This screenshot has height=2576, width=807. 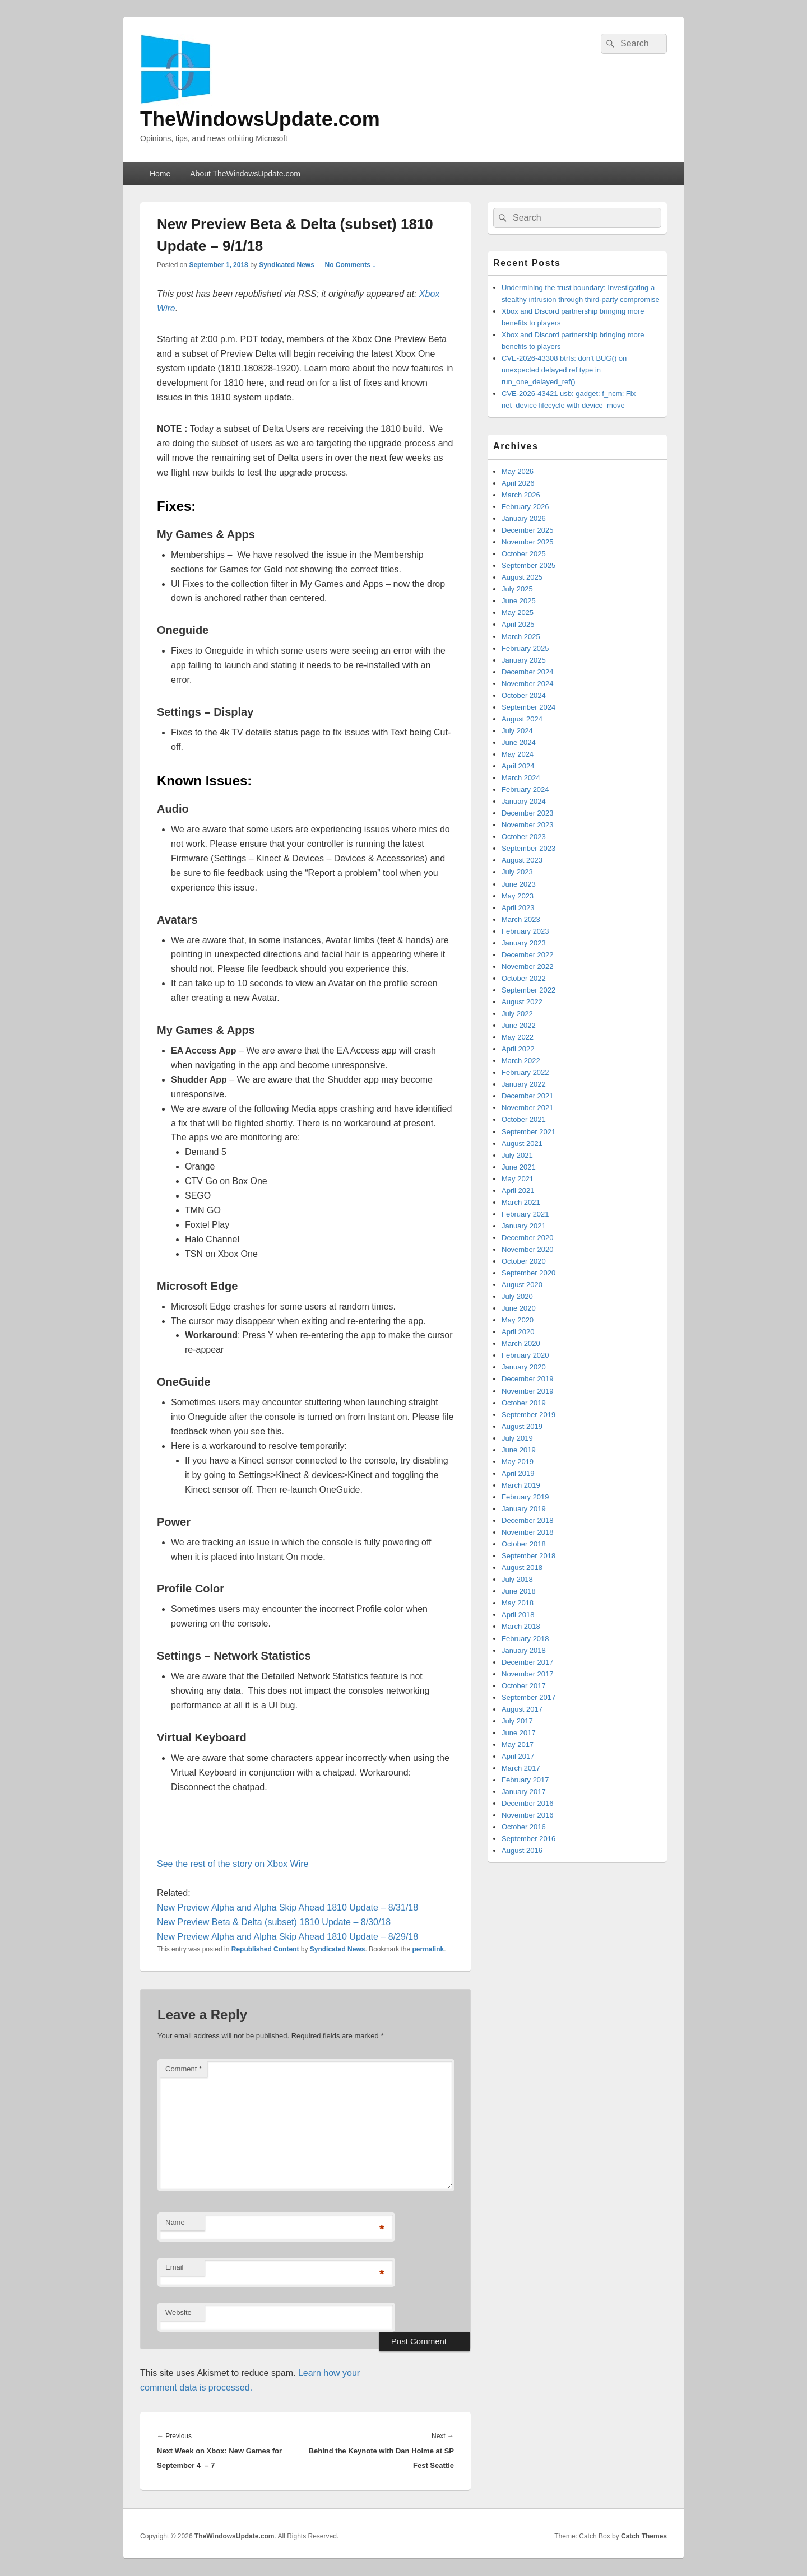 I want to click on July 2019, so click(x=517, y=1438).